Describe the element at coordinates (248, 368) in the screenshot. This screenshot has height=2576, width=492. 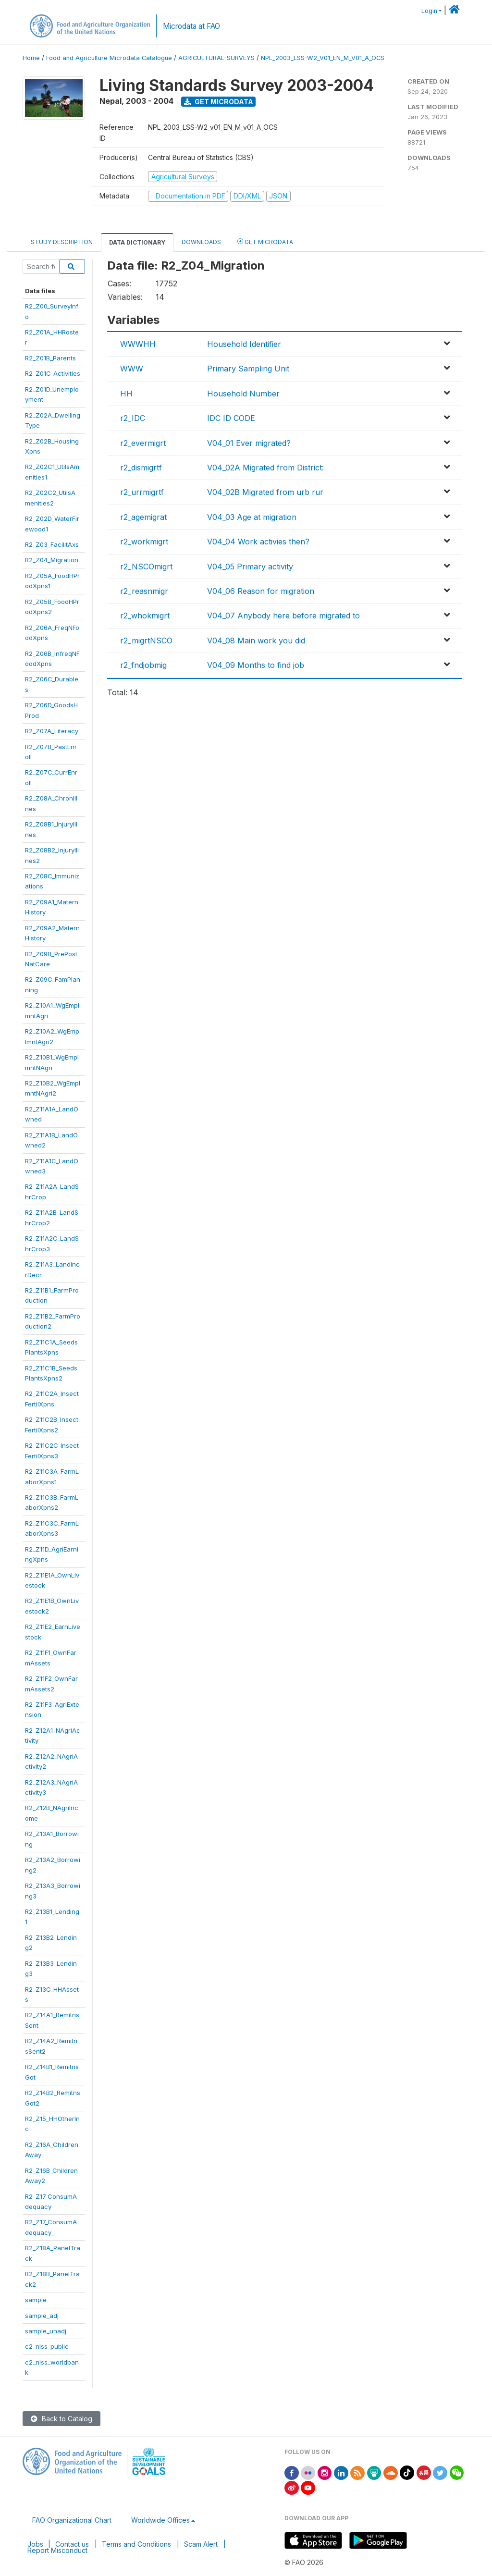
I see `Primary Sampling Unit` at that location.